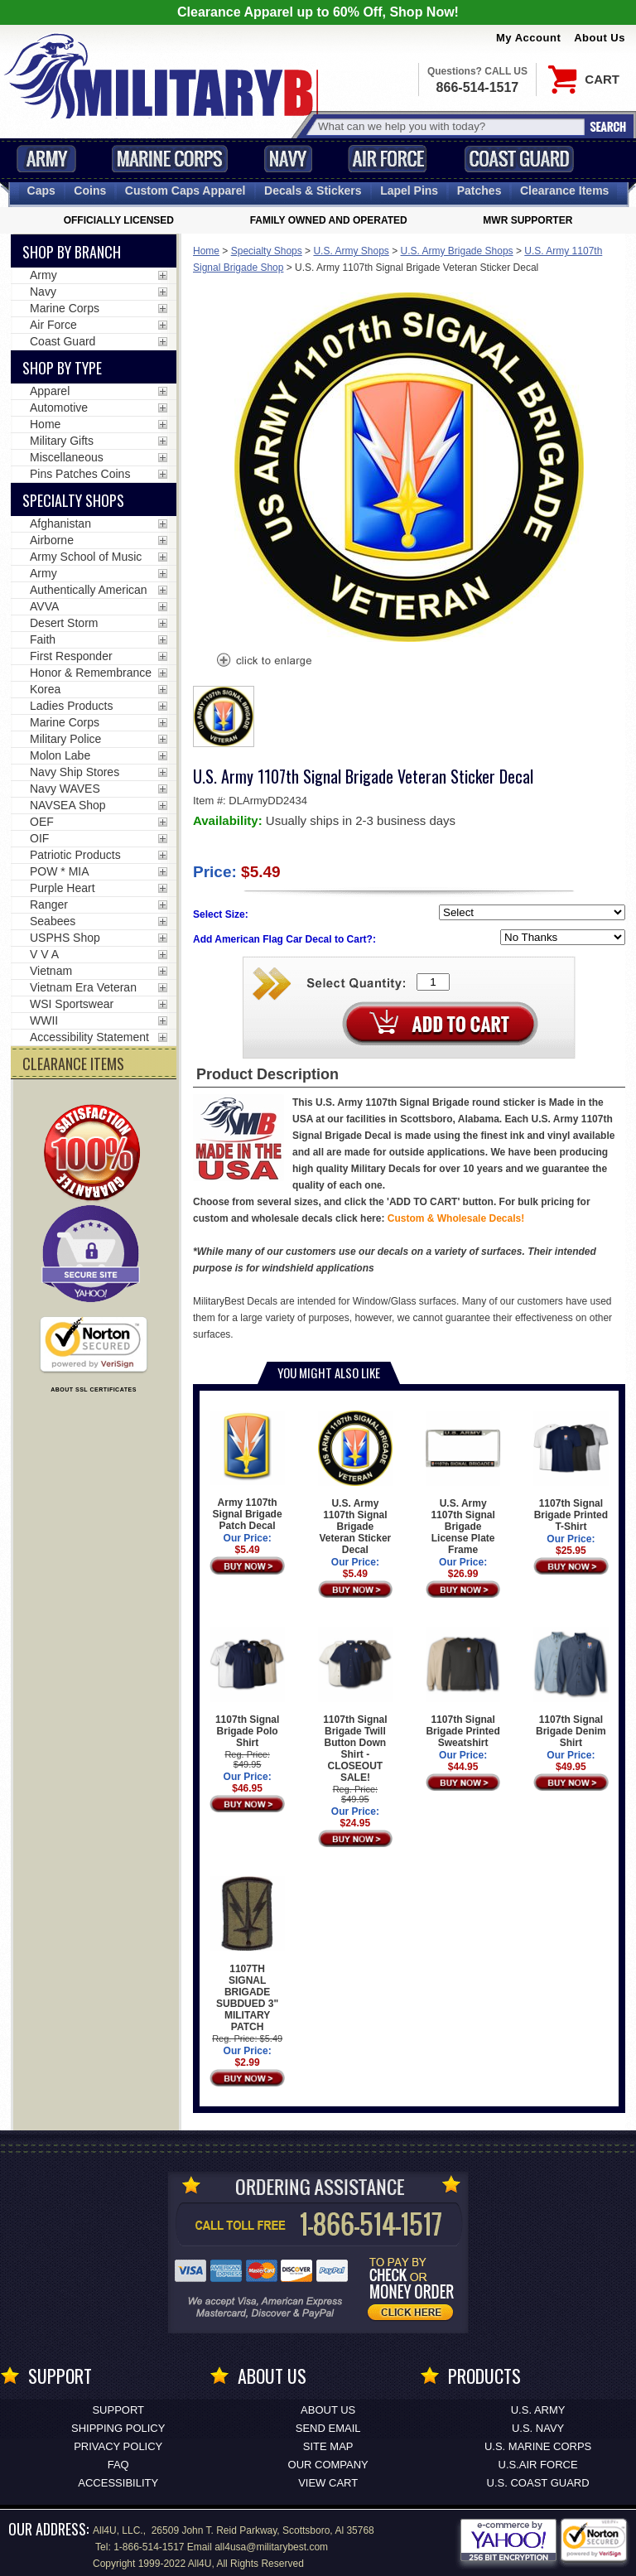 Image resolution: width=636 pixels, height=2576 pixels. What do you see at coordinates (538, 2464) in the screenshot?
I see `U.S.AIR FORCE` at bounding box center [538, 2464].